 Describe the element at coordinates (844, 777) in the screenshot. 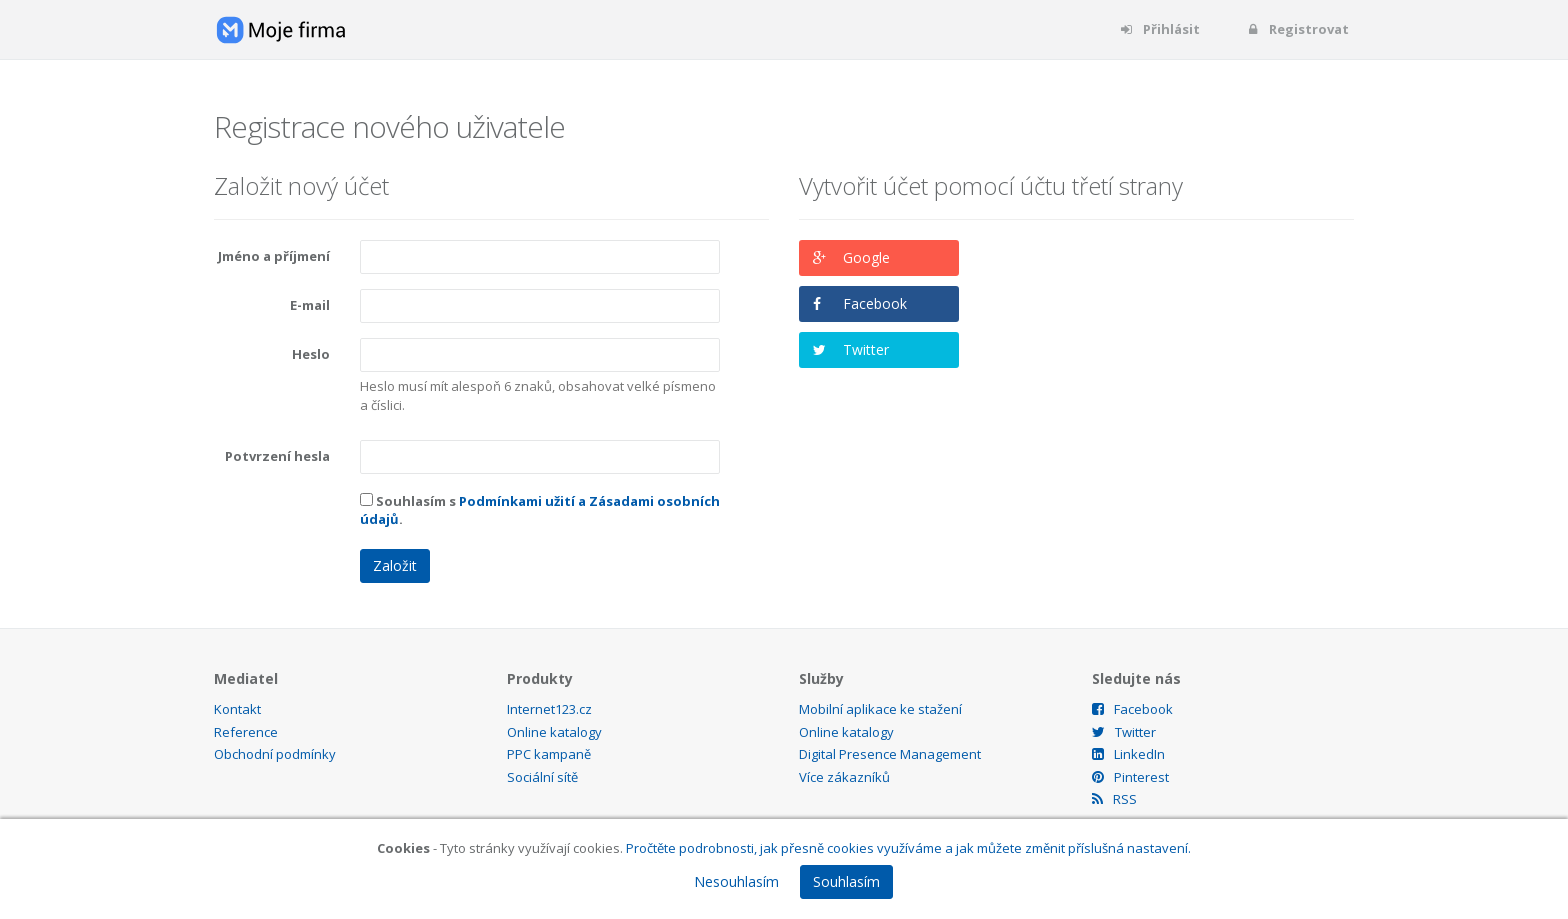

I see `Více zákazníků` at that location.